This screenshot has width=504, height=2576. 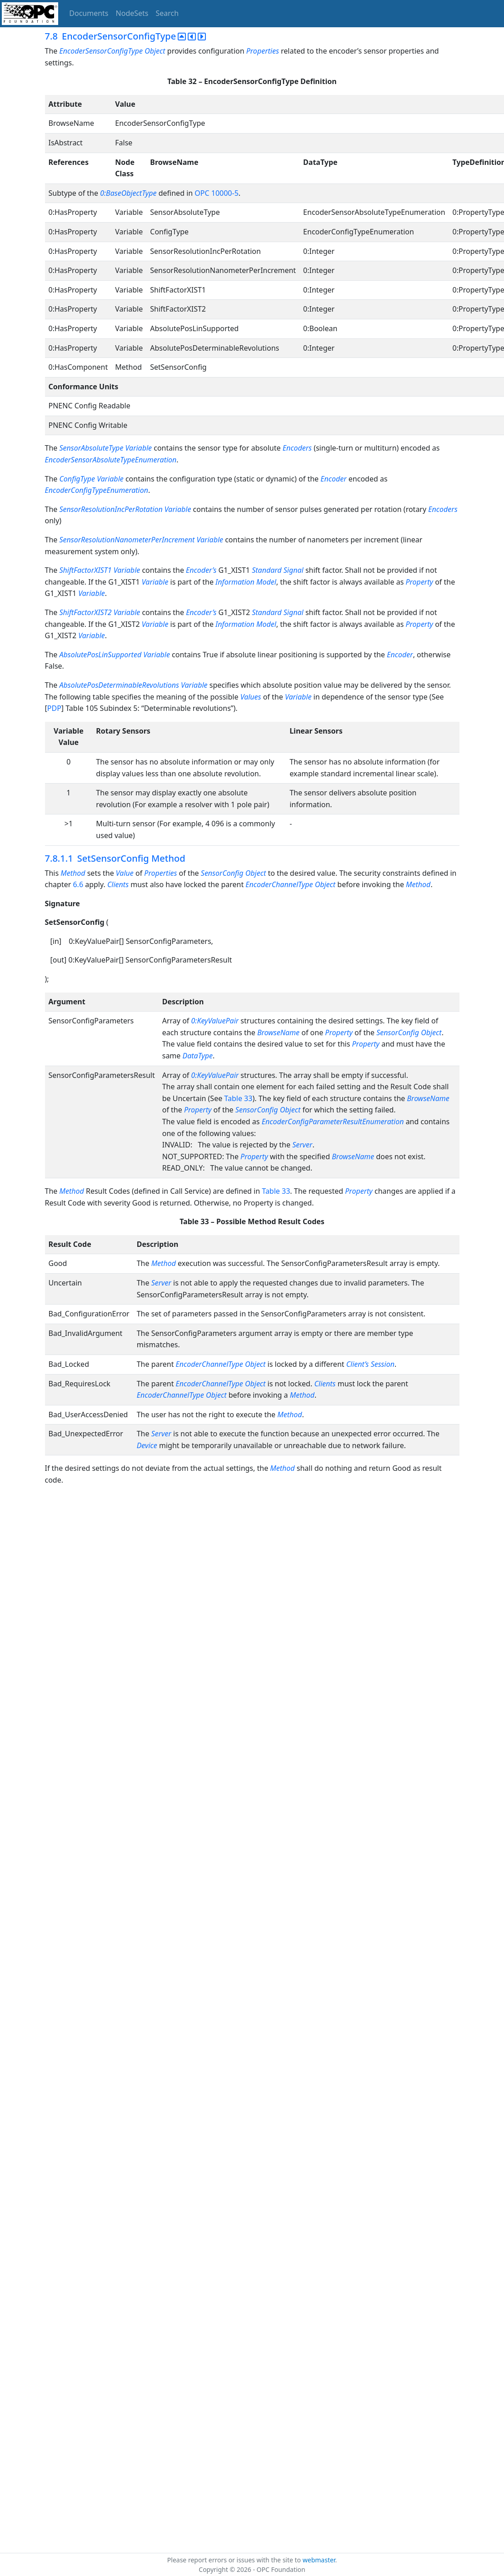 What do you see at coordinates (125, 509) in the screenshot?
I see `SensorResolutionIncPerRotation Variable` at bounding box center [125, 509].